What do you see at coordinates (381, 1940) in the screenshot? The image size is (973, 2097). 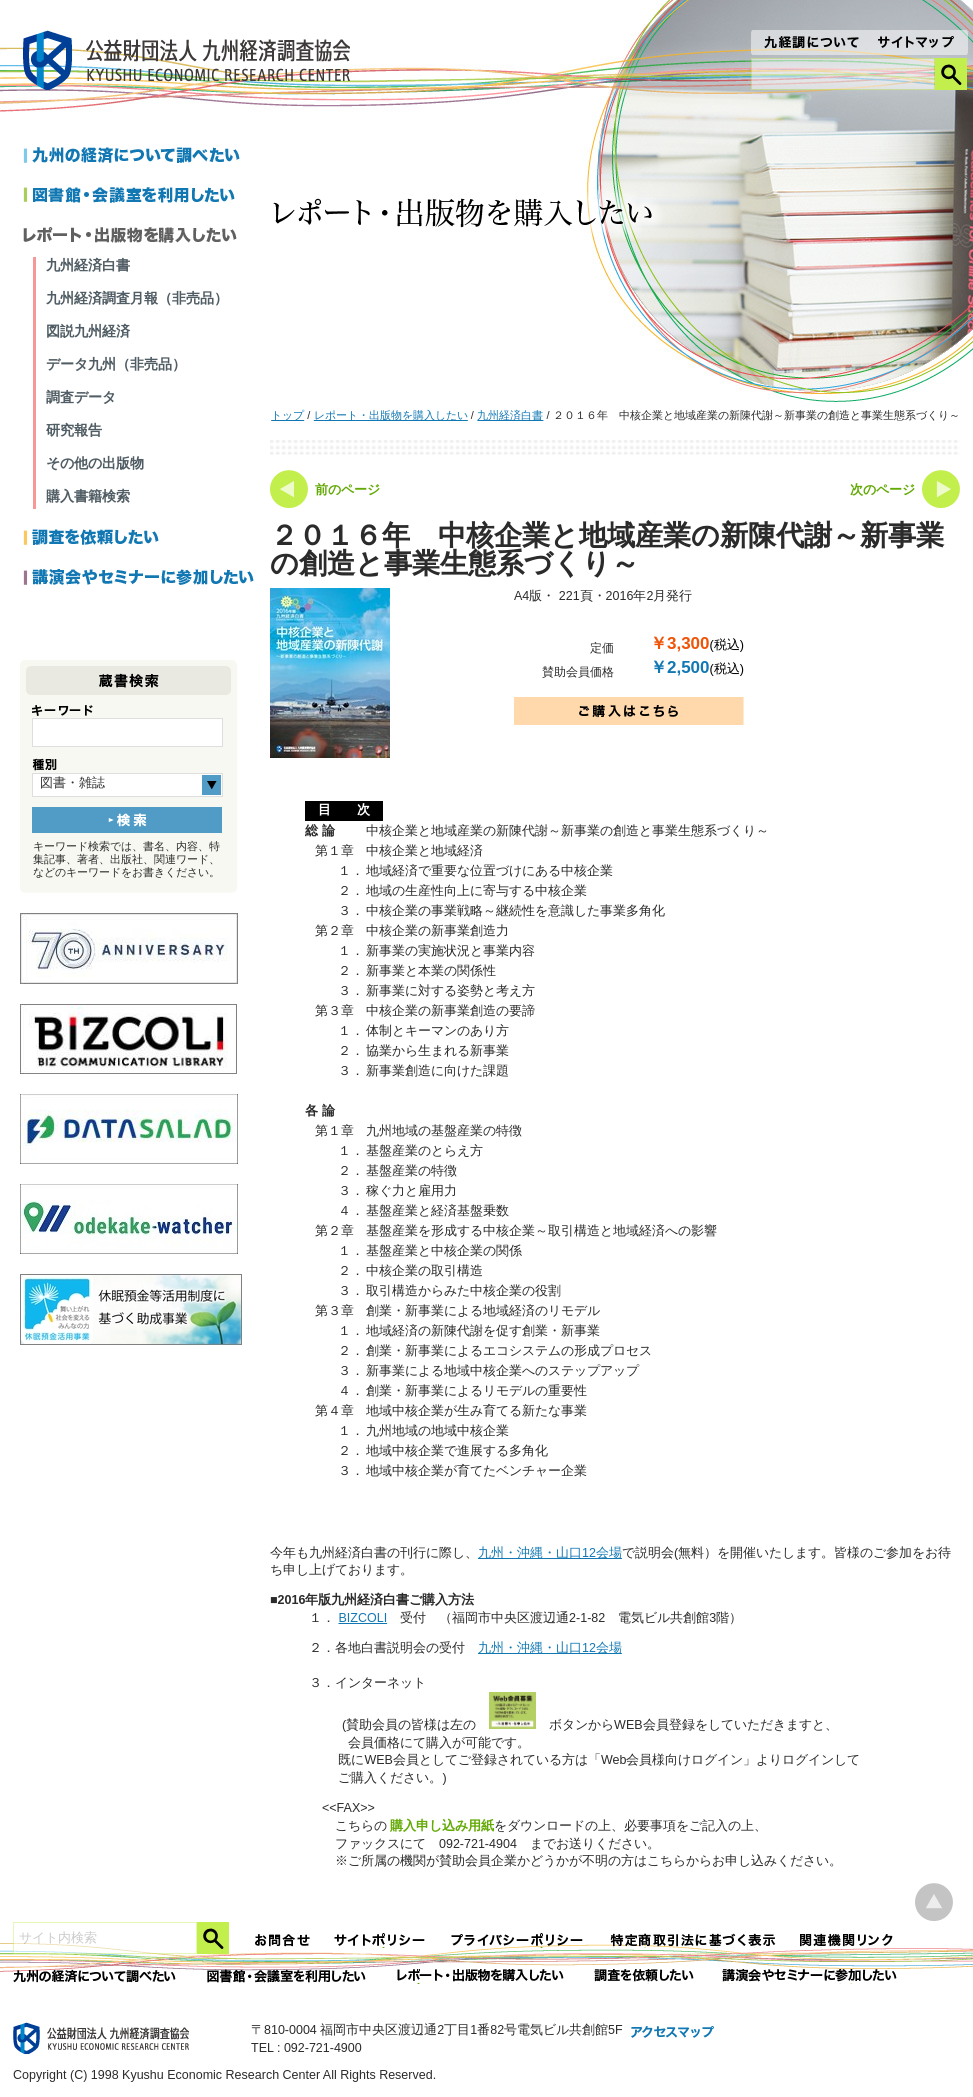 I see `サイトポリシー` at bounding box center [381, 1940].